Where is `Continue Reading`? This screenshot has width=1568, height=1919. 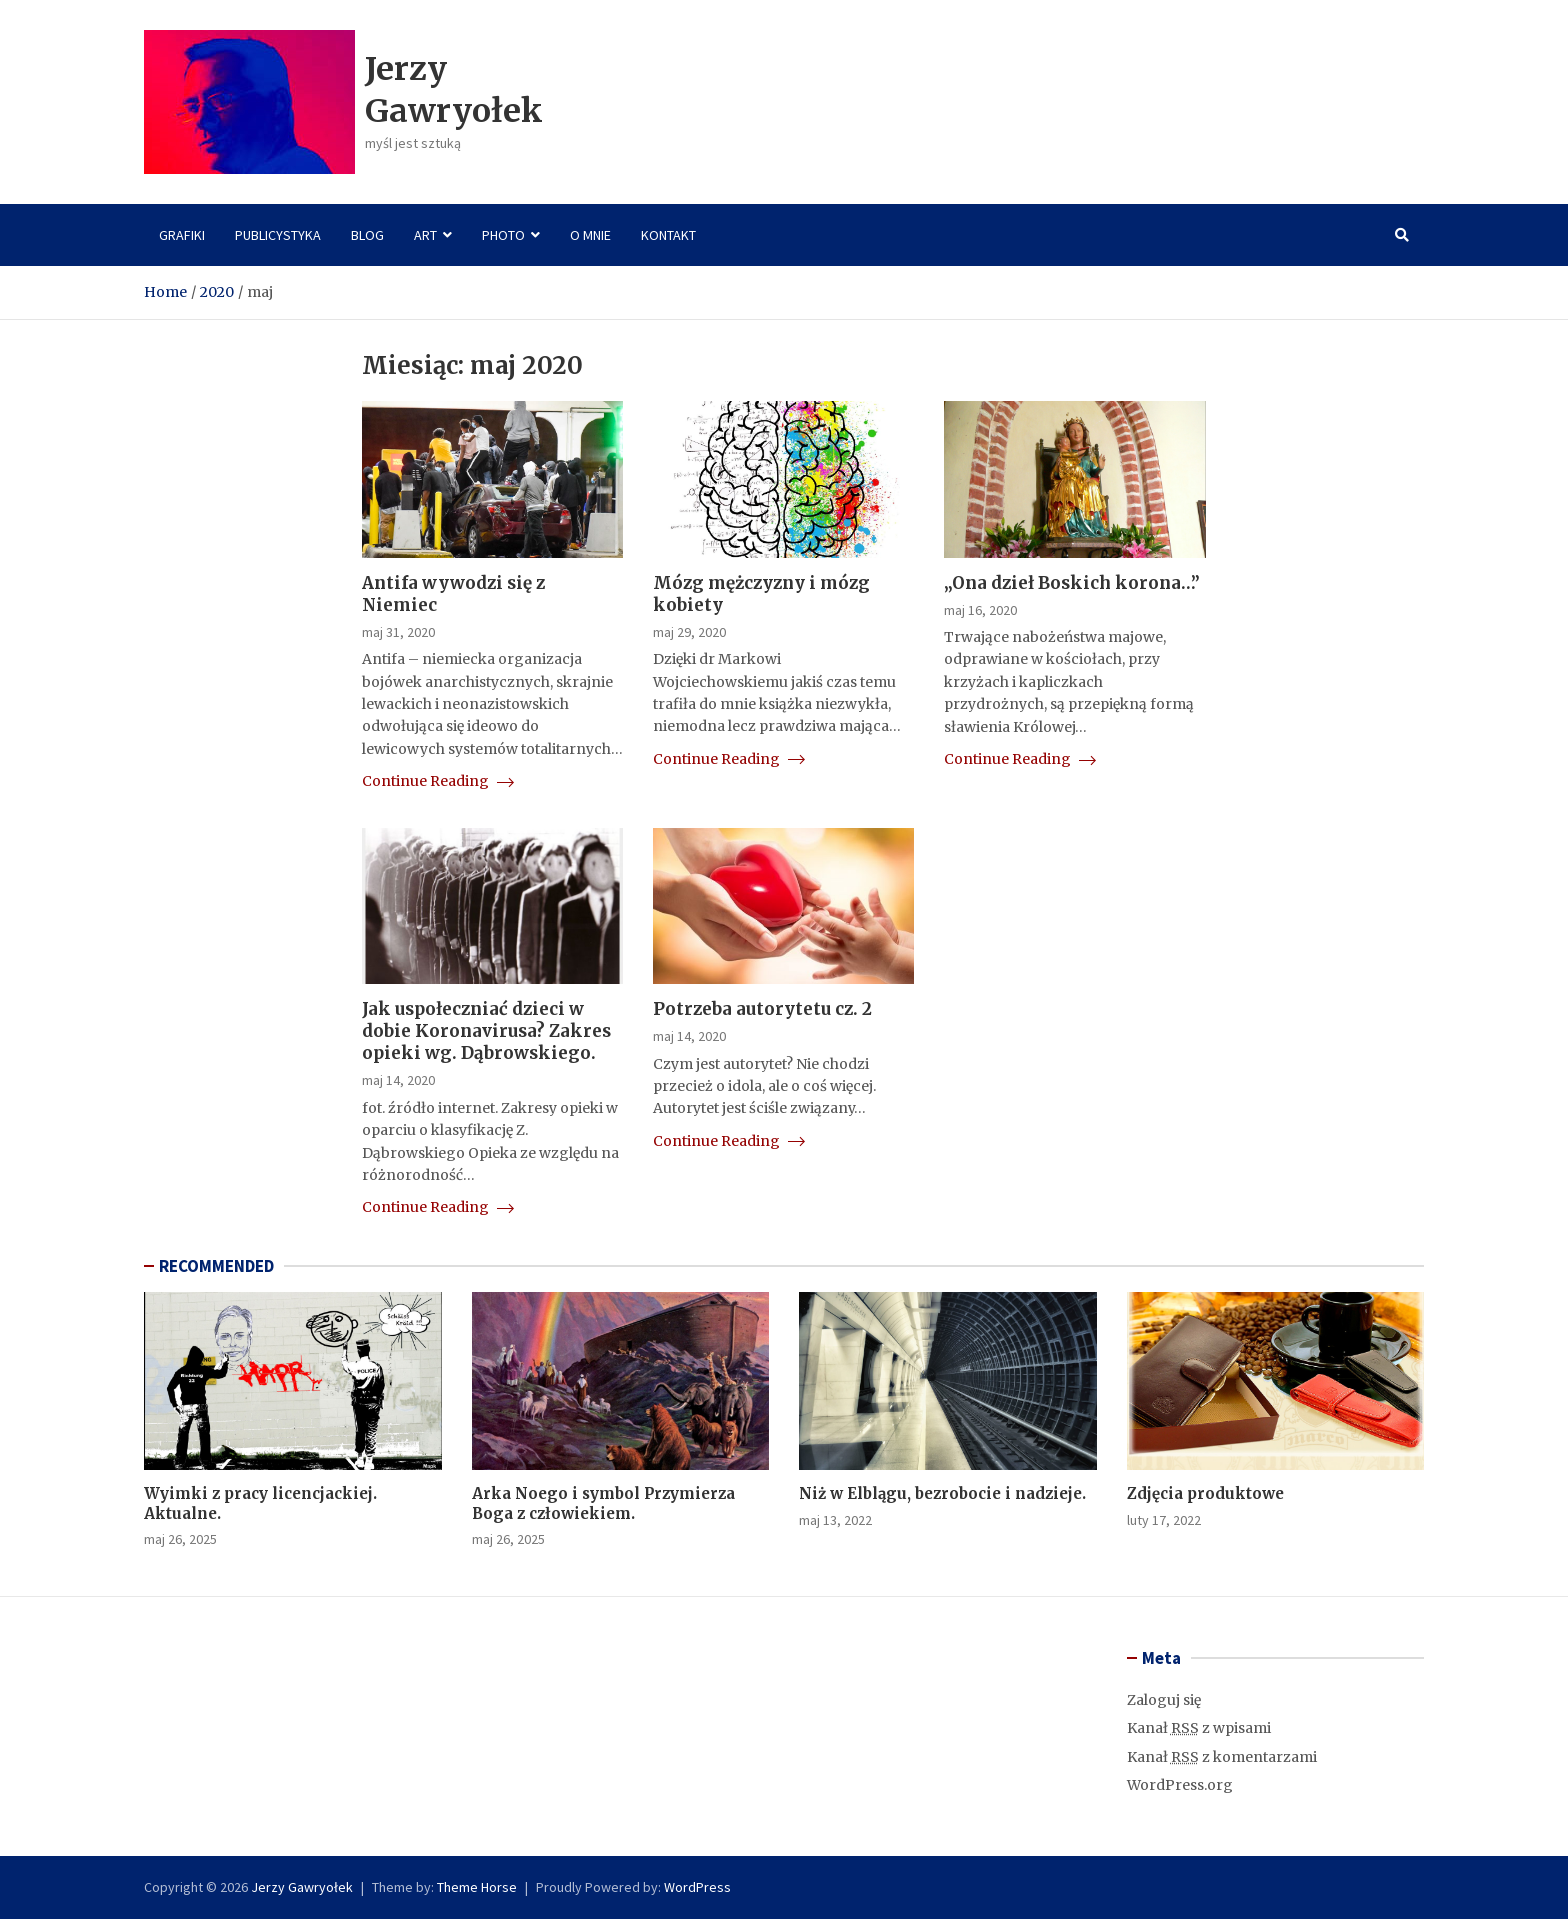
Continue Reading is located at coordinates (438, 781).